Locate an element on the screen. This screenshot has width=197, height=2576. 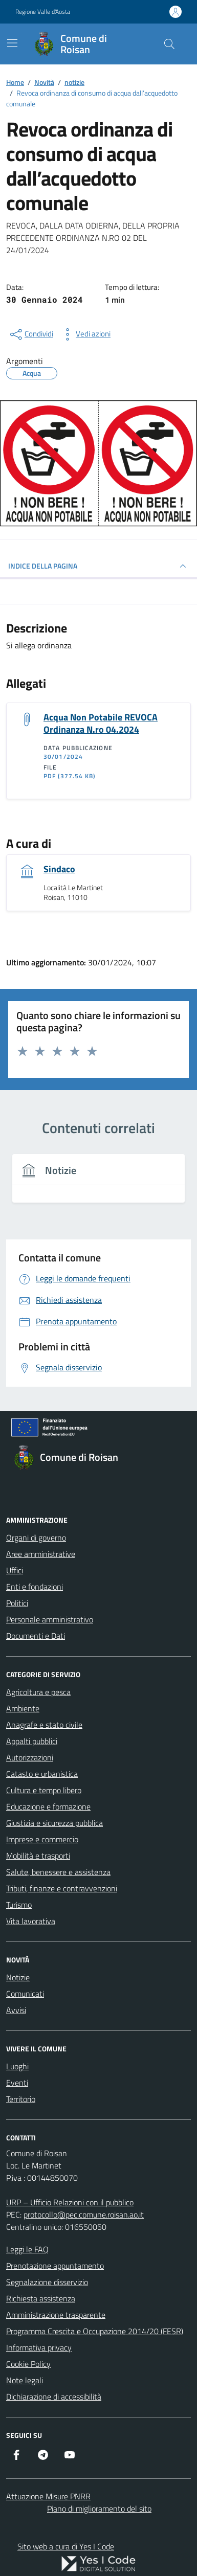
Eventi is located at coordinates (17, 2082).